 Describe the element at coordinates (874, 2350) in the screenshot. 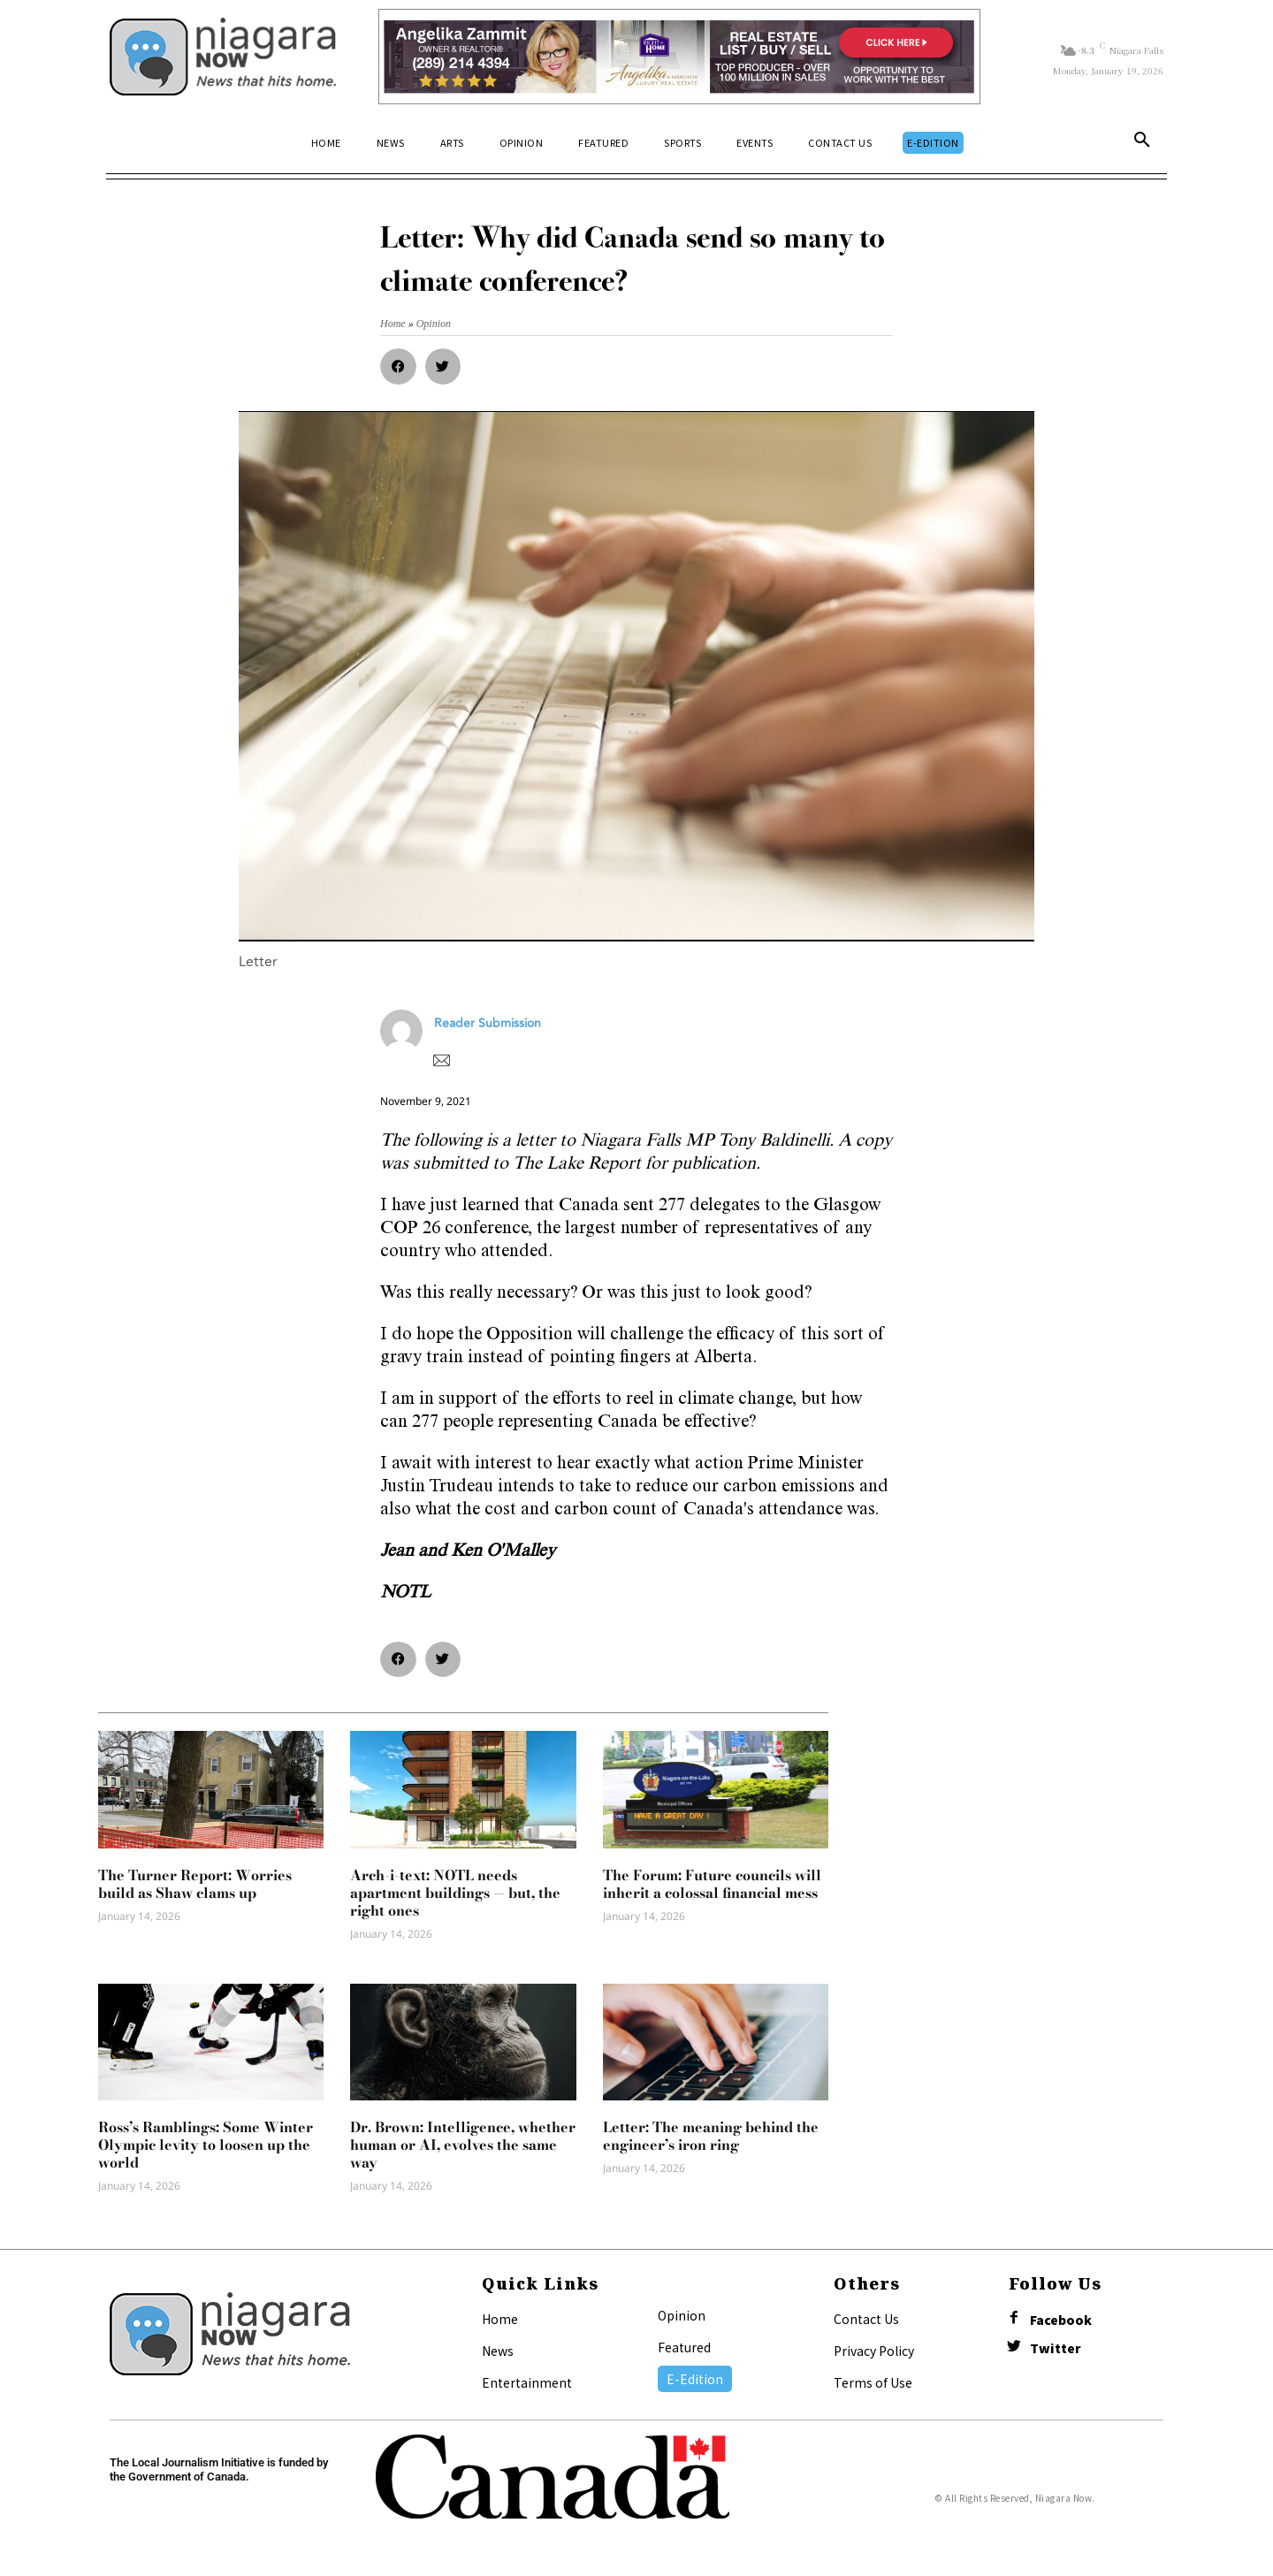

I see `Privacy Policy` at that location.